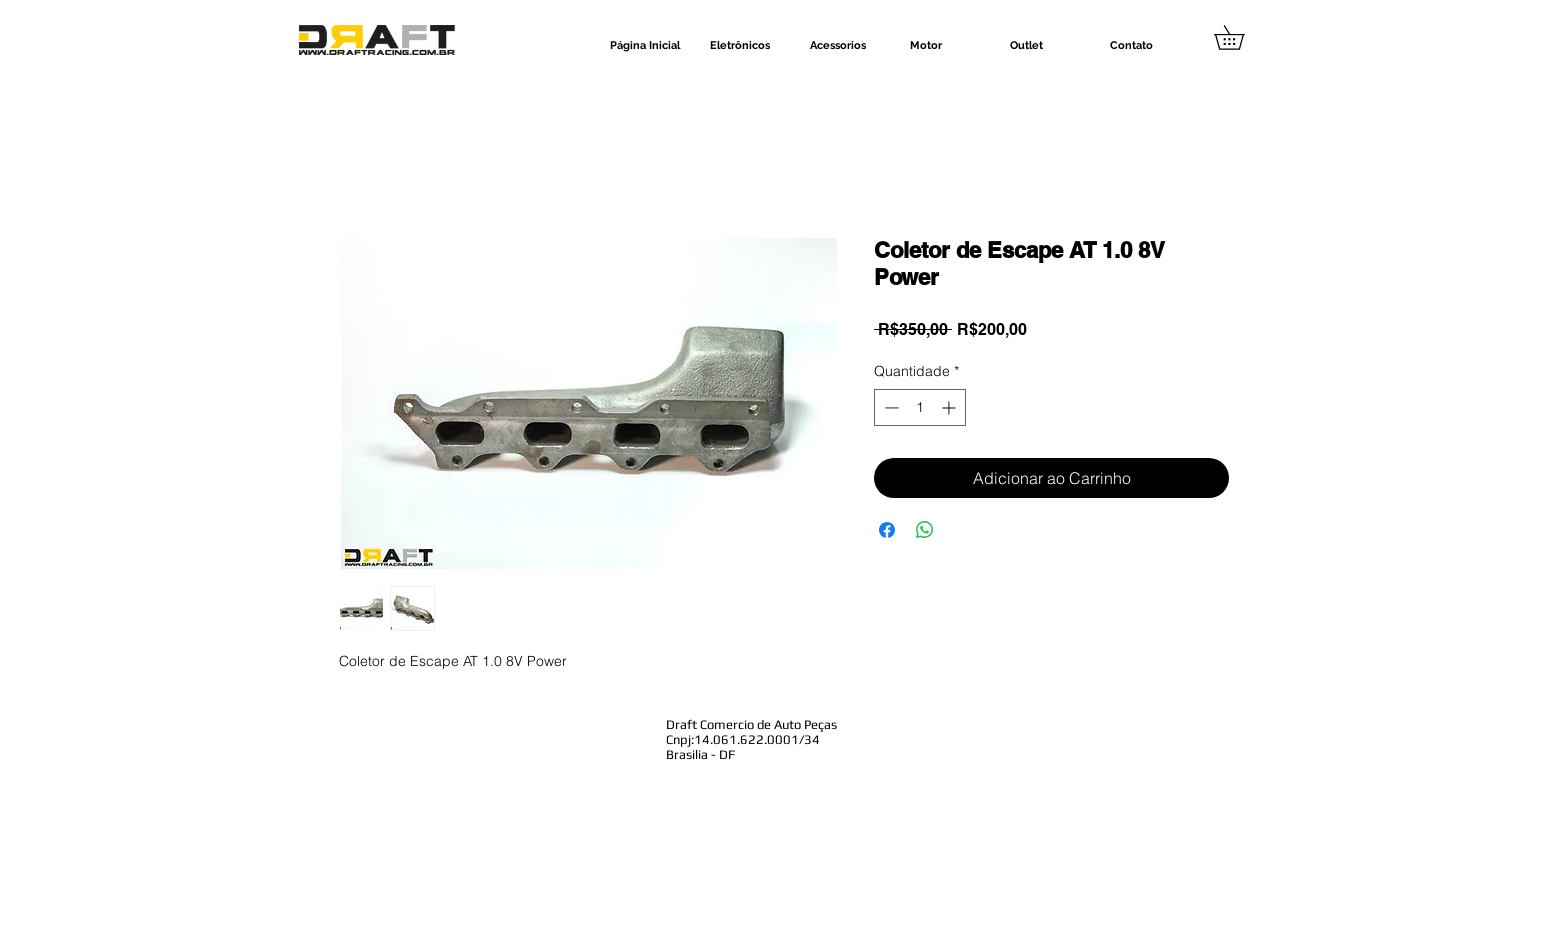 The height and width of the screenshot is (929, 1568). I want to click on [spinbutton], so click(920, 407).